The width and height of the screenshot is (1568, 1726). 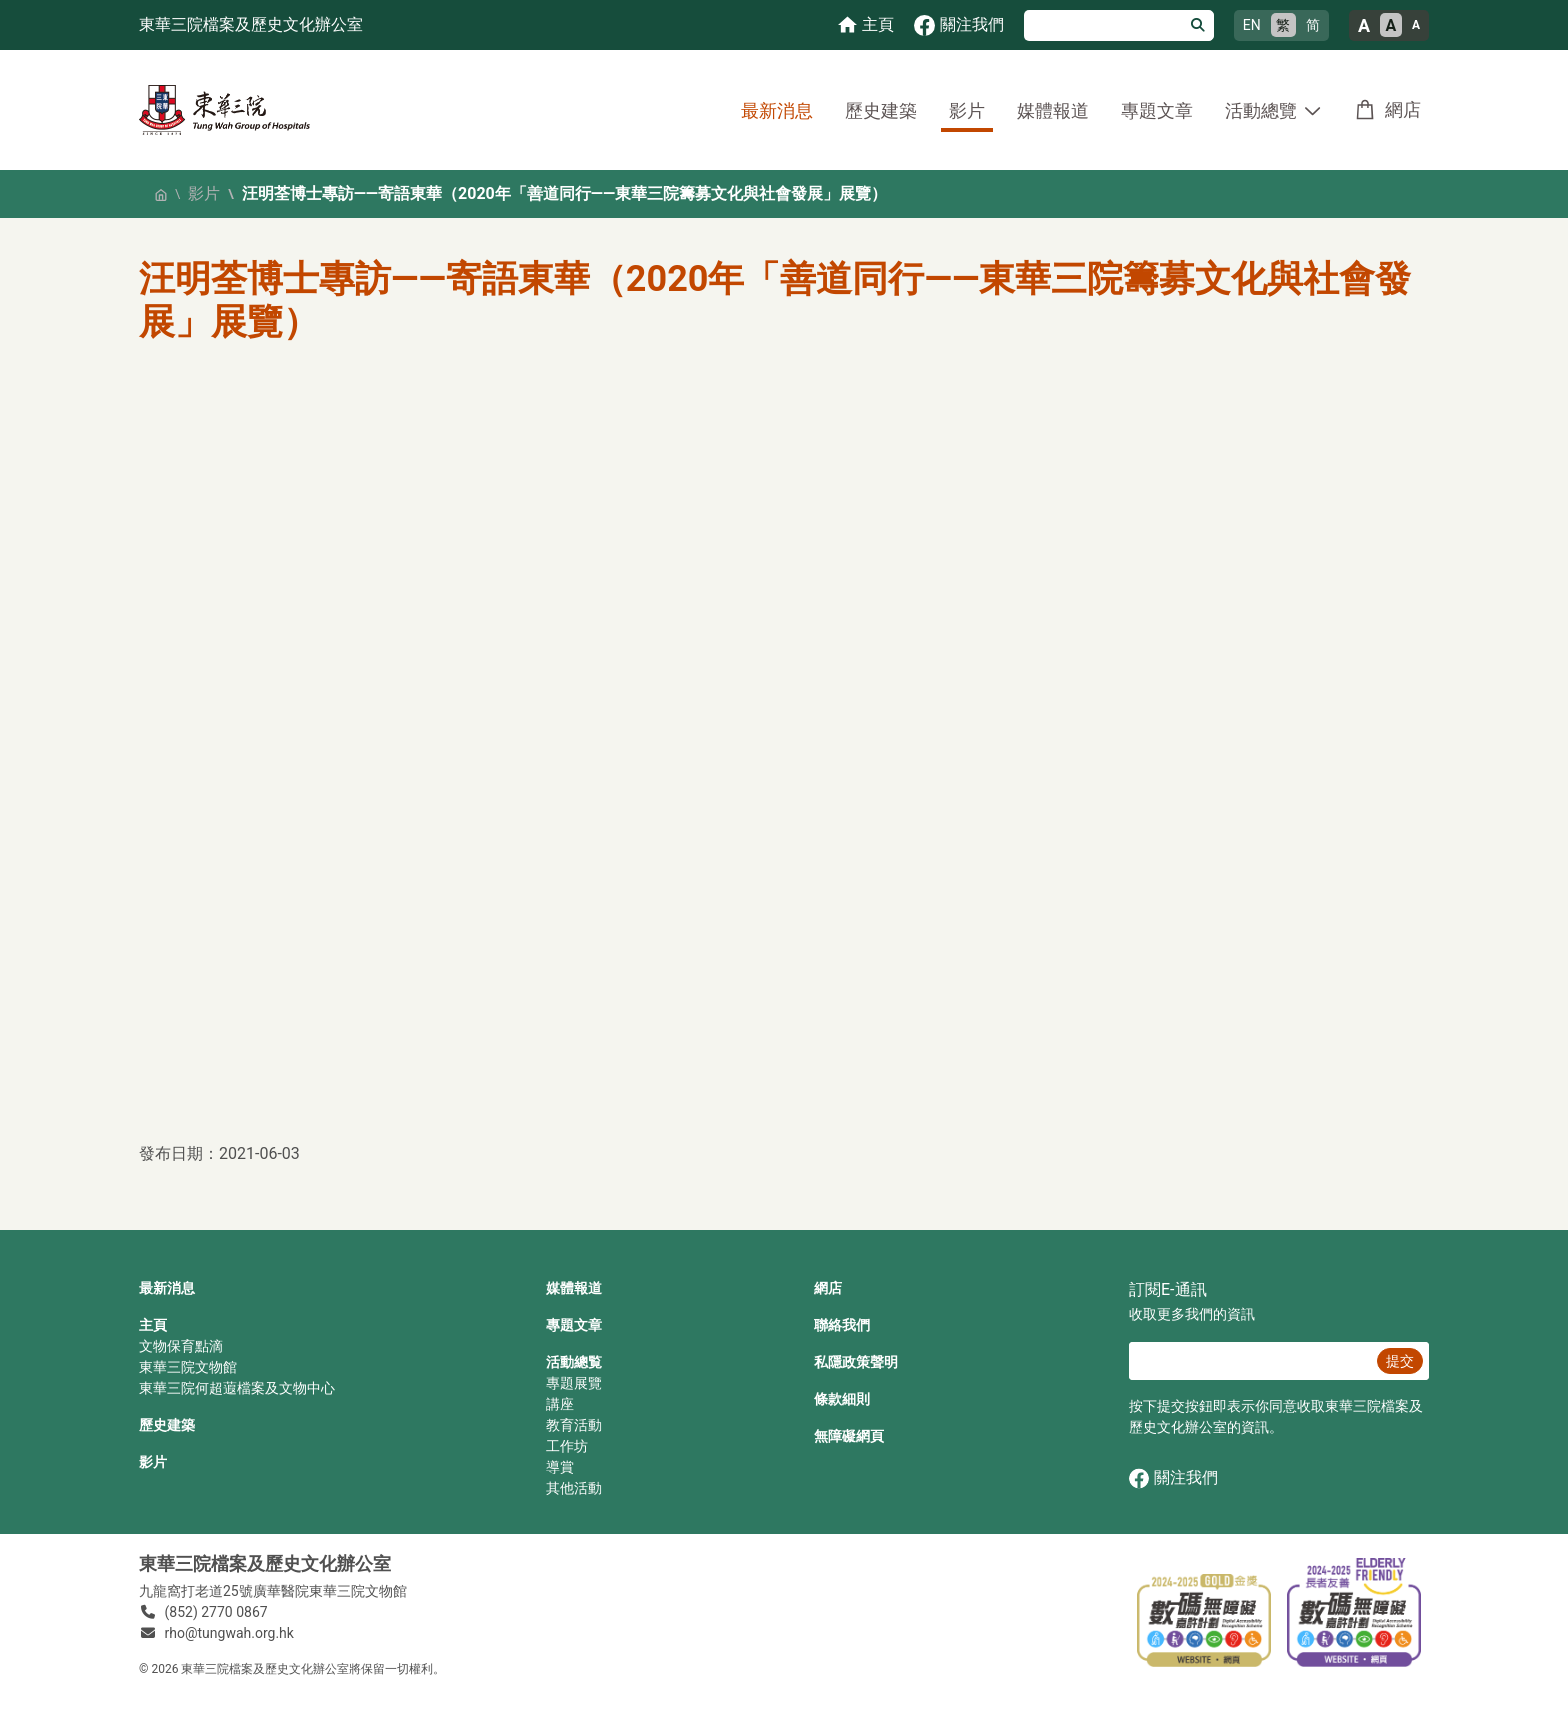 What do you see at coordinates (574, 1488) in the screenshot?
I see `其他活動` at bounding box center [574, 1488].